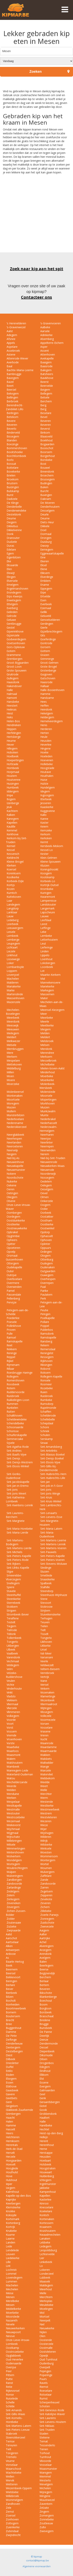 The image size is (73, 2576). Describe the element at coordinates (10, 1189) in the screenshot. I see `Oeren` at that location.